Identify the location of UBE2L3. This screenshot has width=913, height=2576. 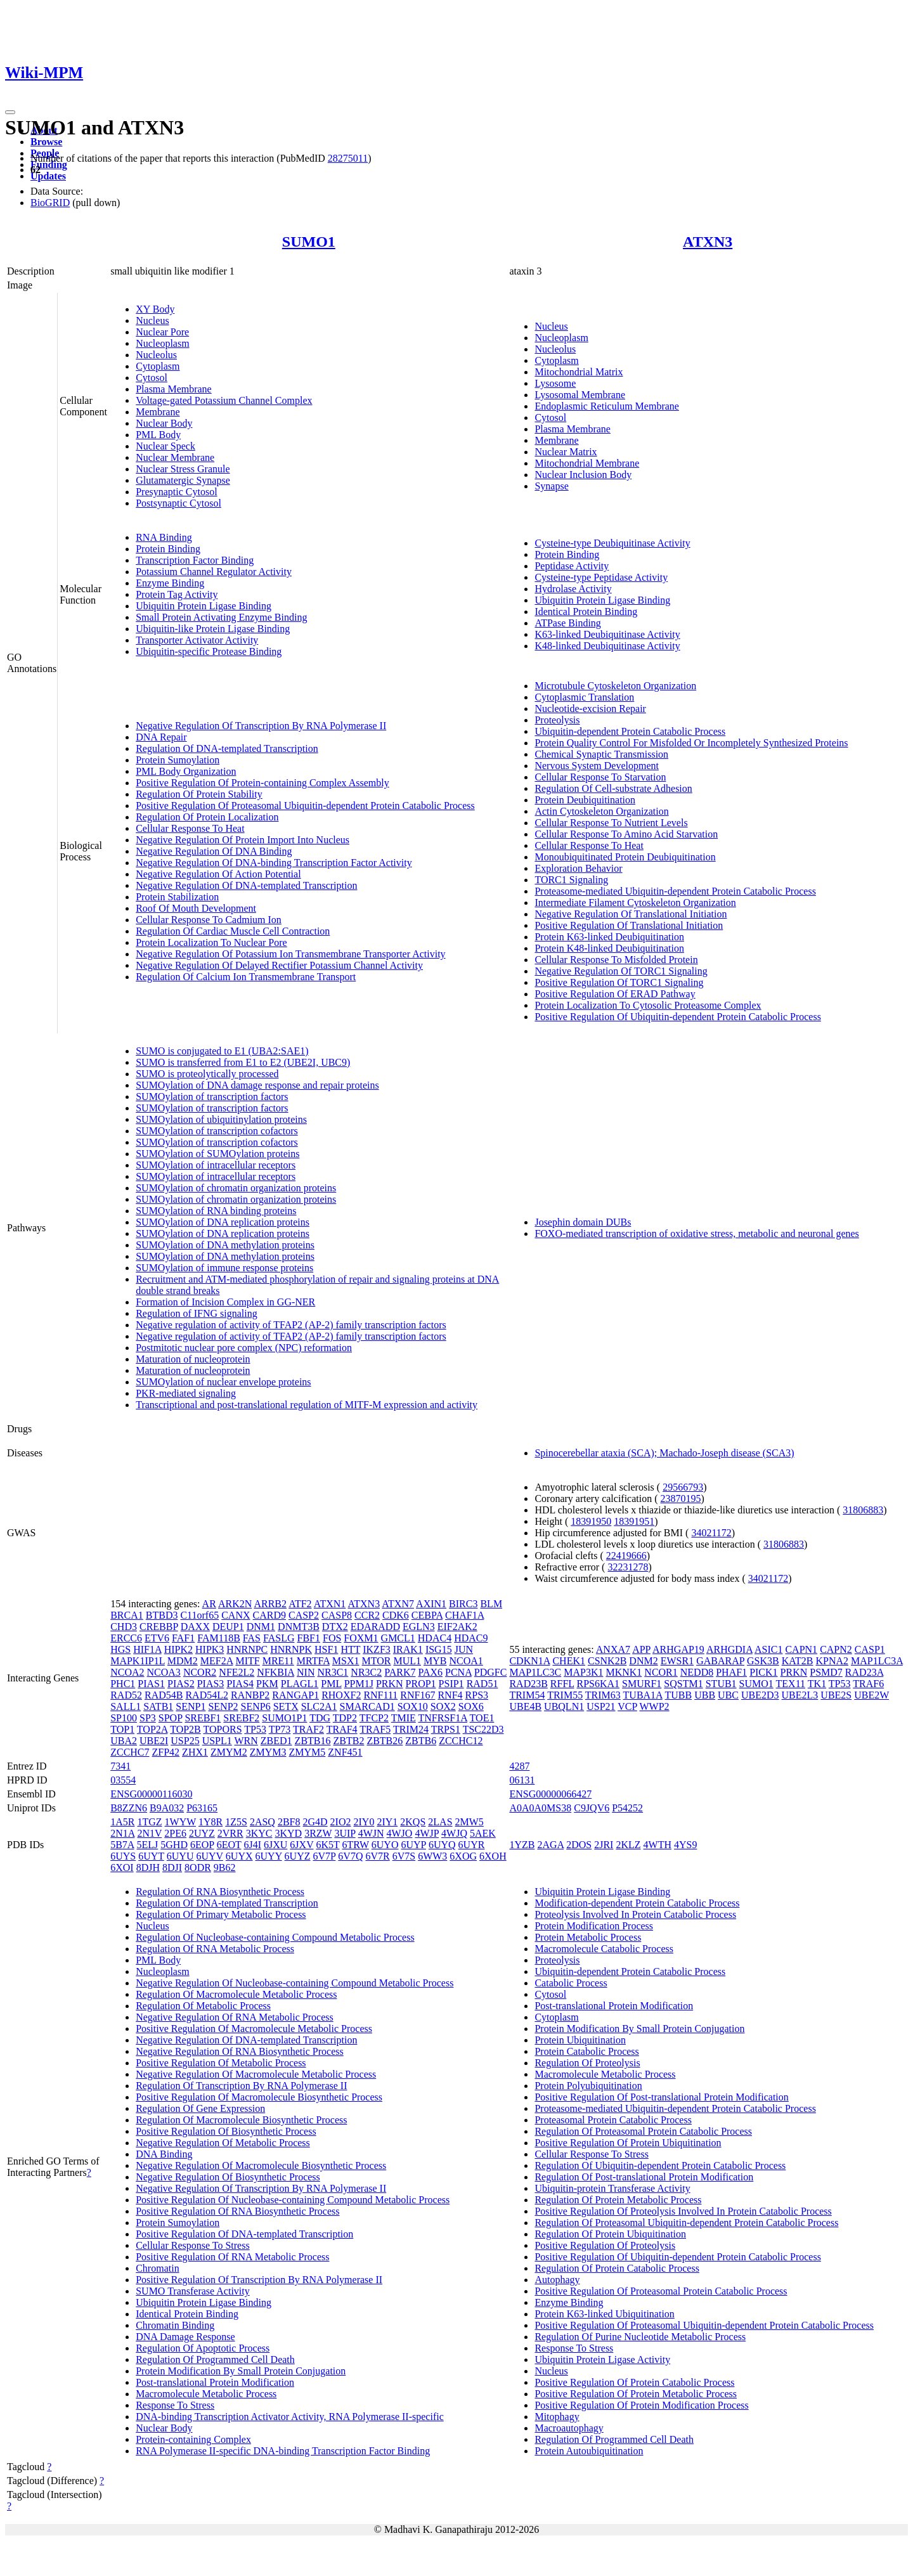
(800, 1695).